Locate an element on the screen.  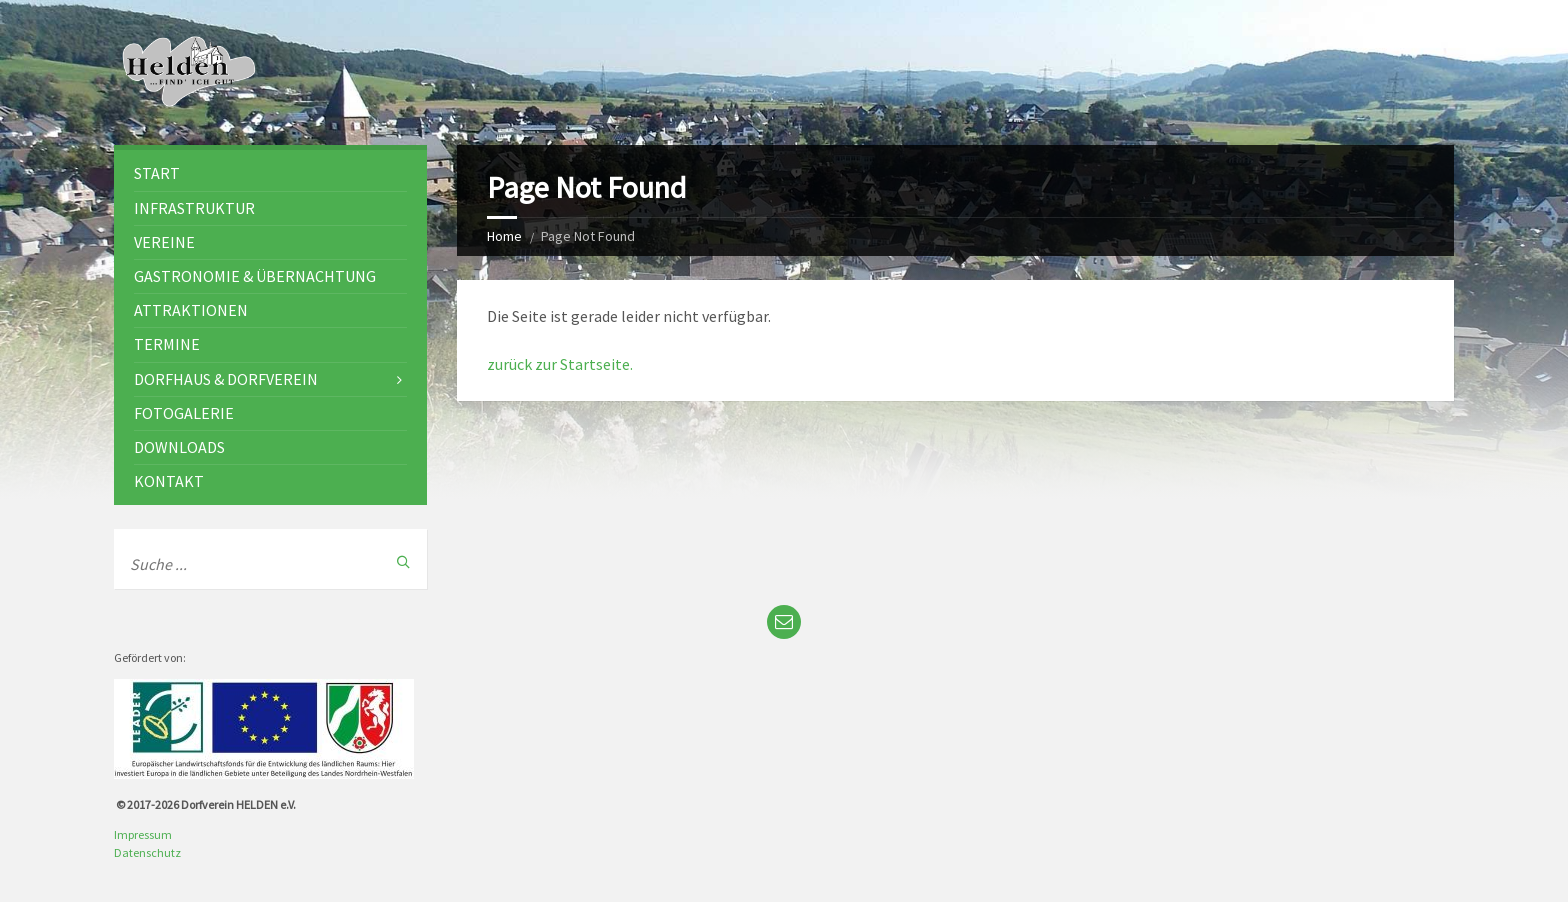
Downloads is located at coordinates (179, 447).